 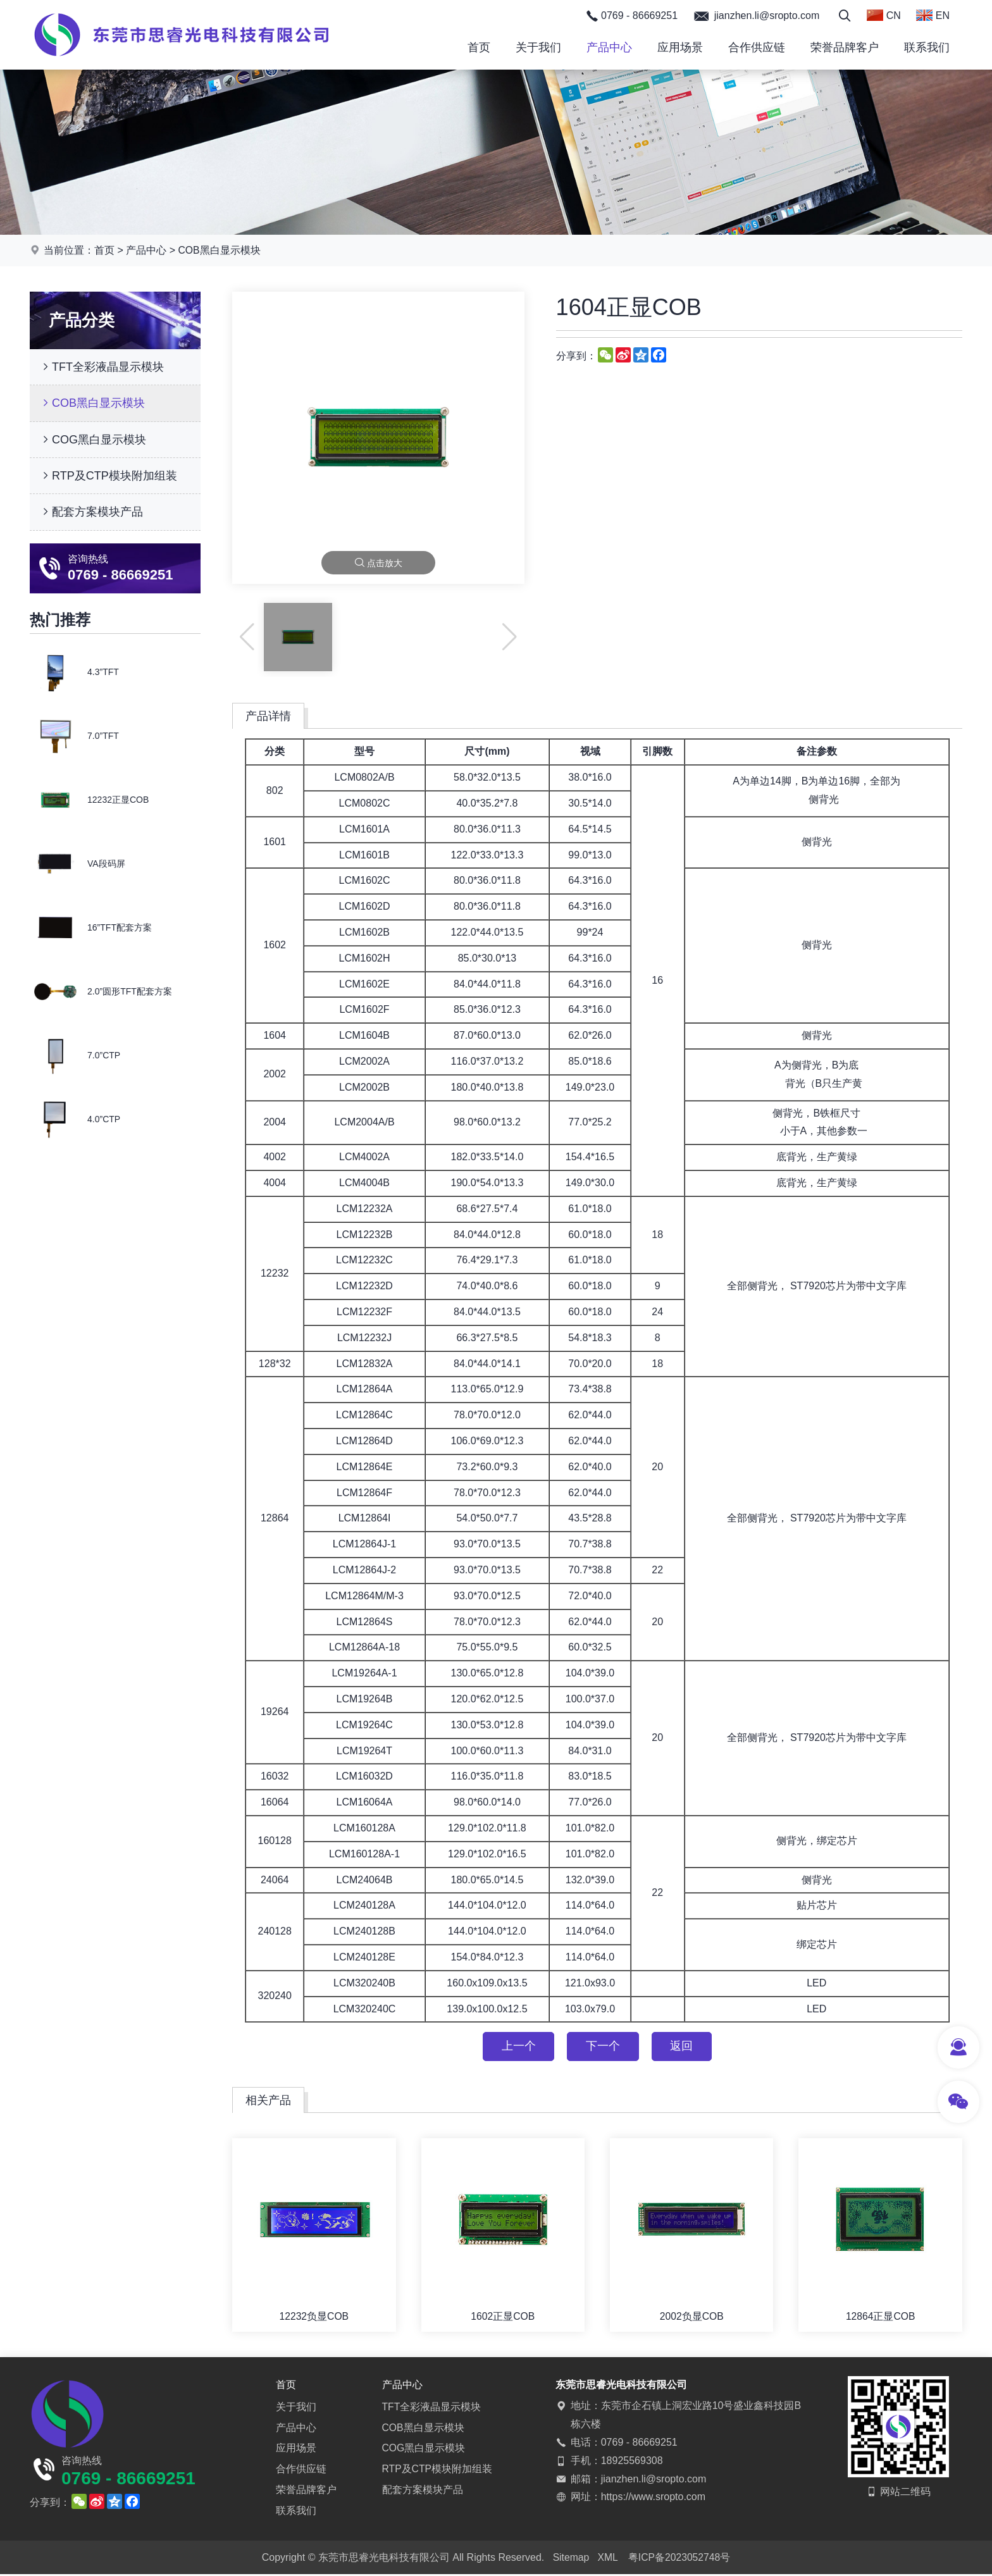 What do you see at coordinates (844, 47) in the screenshot?
I see `荣誉品牌客户` at bounding box center [844, 47].